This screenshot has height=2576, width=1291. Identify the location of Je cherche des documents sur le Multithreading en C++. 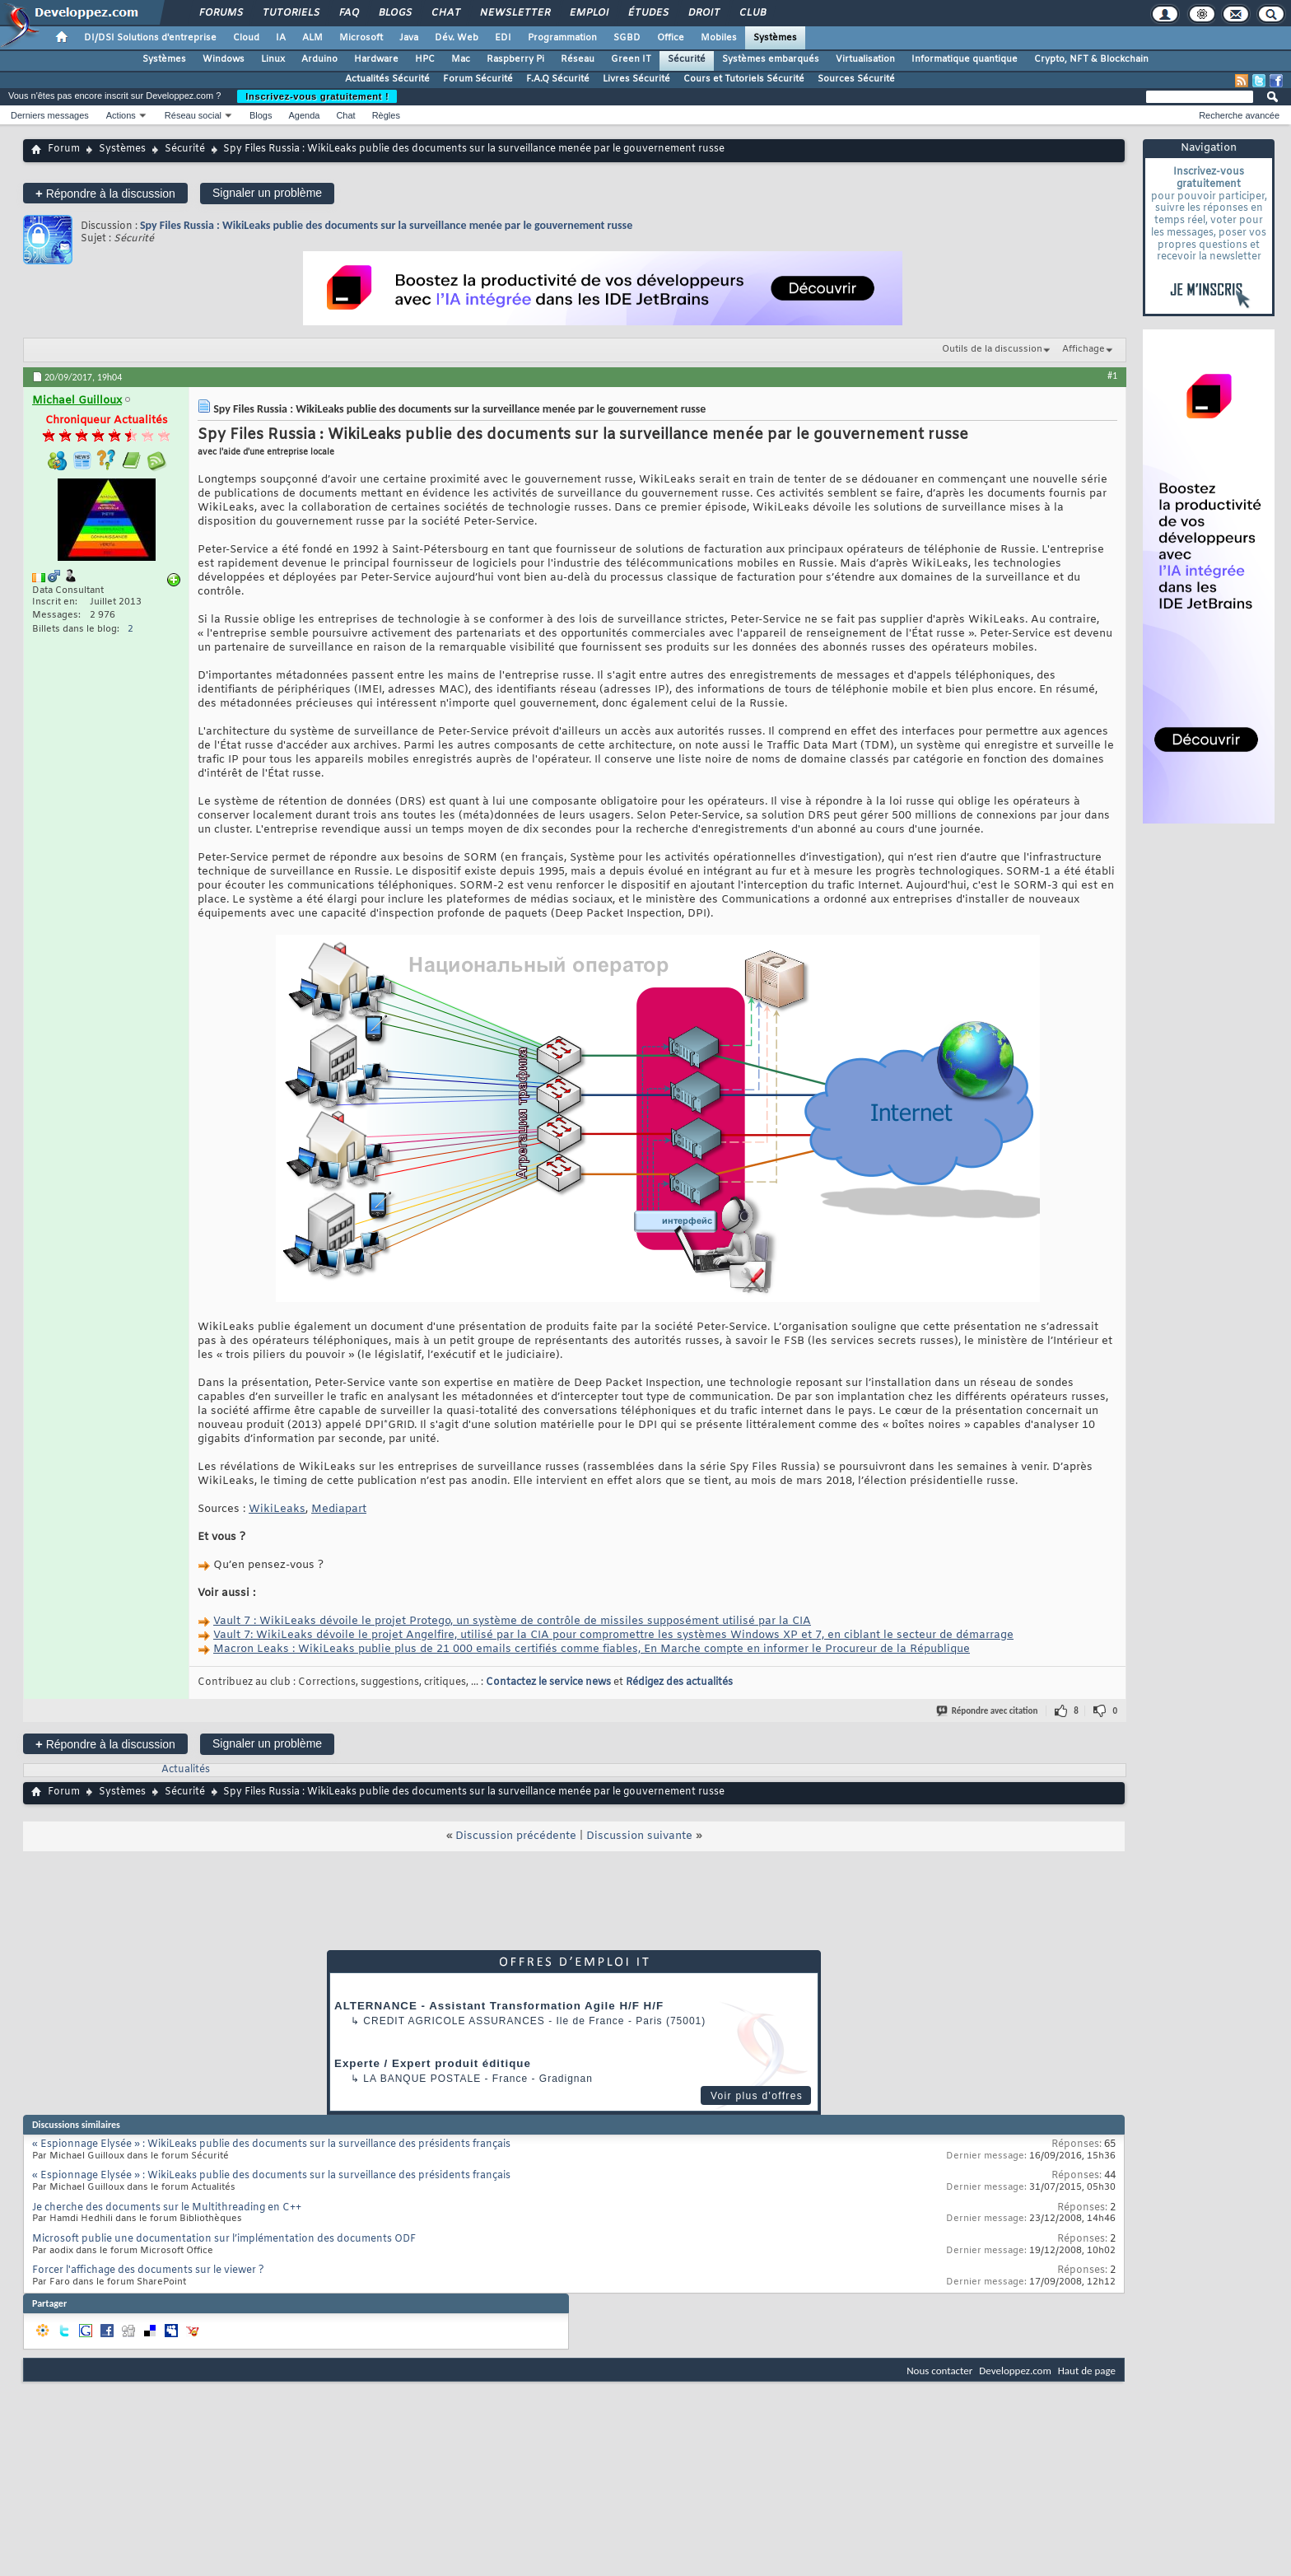
(166, 2207).